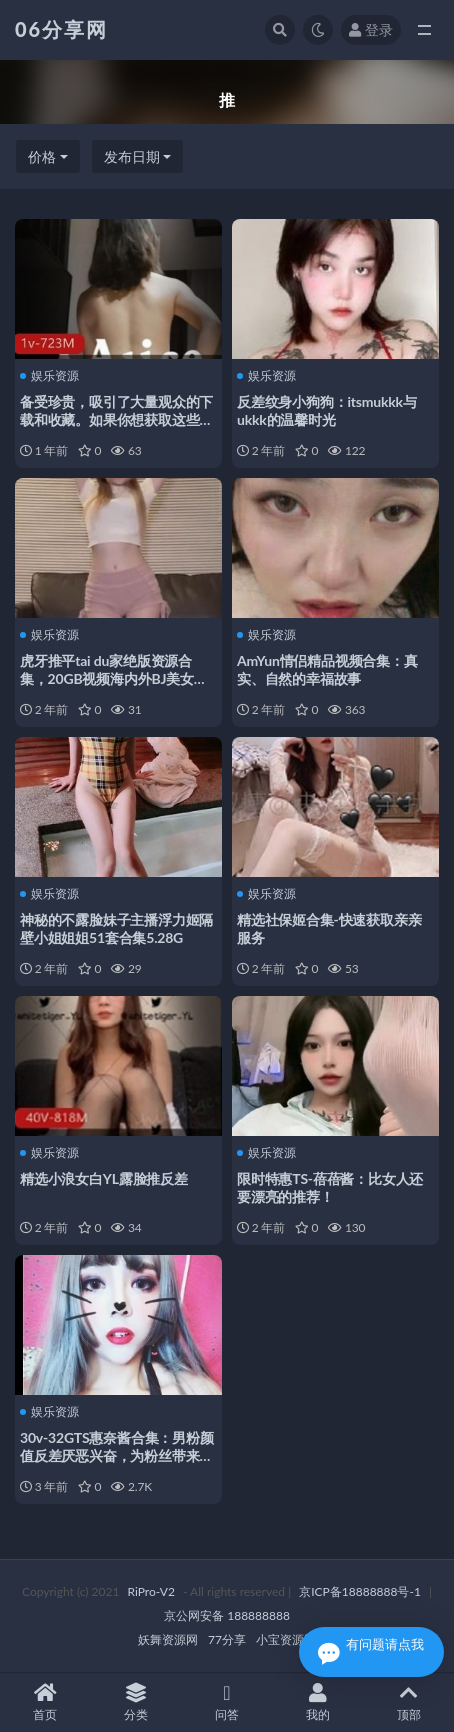  What do you see at coordinates (104, 1178) in the screenshot?
I see `精选小浪女白YL露脸推反差` at bounding box center [104, 1178].